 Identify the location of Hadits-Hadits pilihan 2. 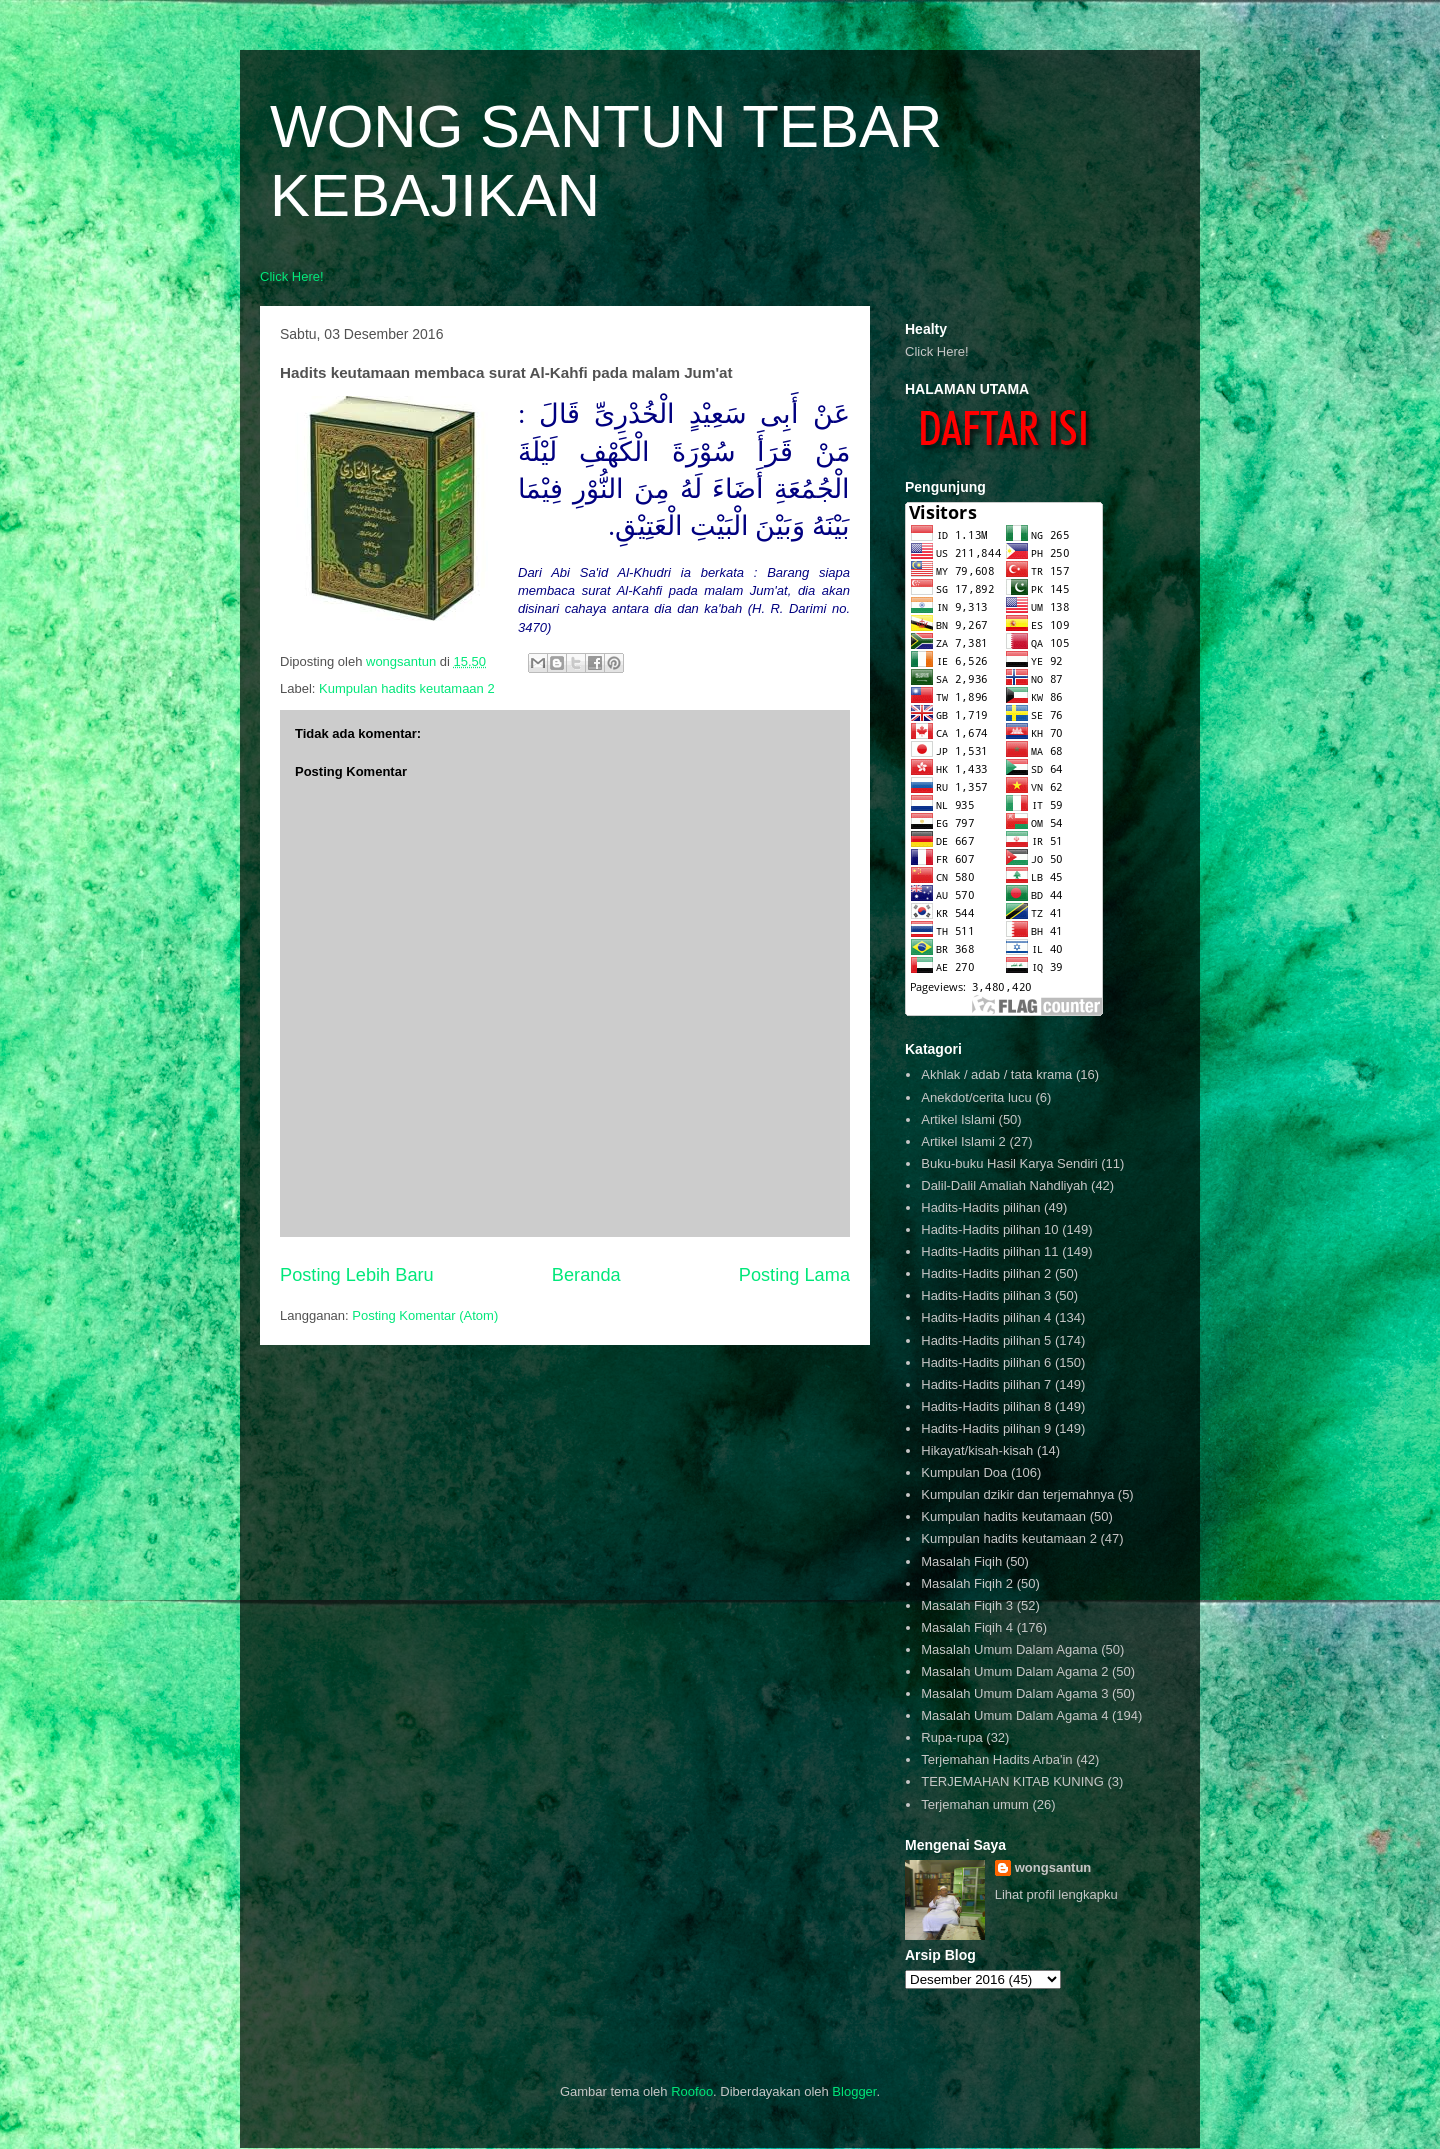
(986, 1273).